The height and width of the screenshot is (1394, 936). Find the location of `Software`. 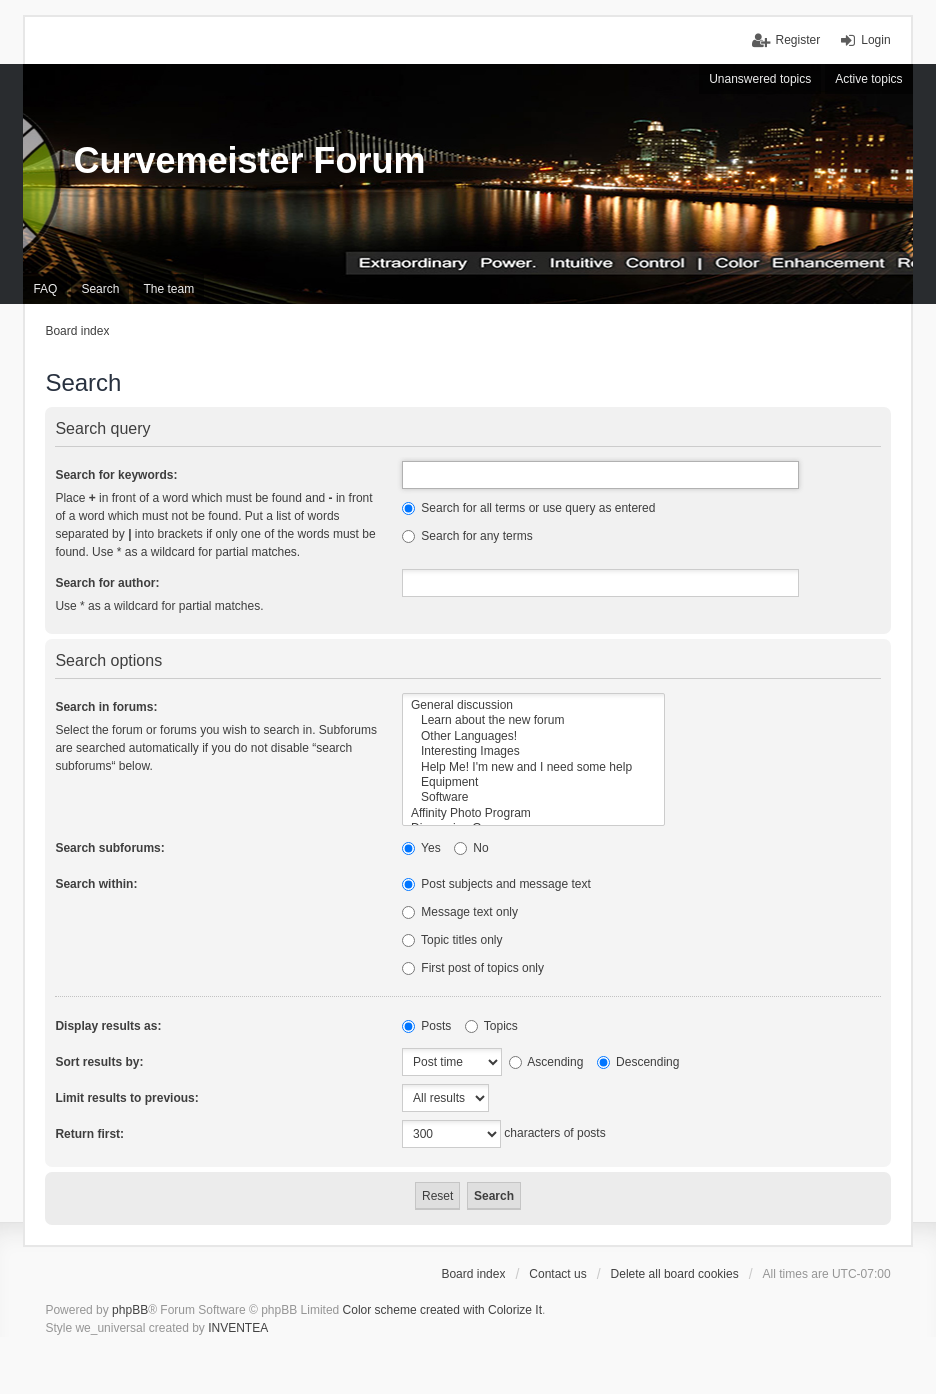

Software is located at coordinates (533, 797).